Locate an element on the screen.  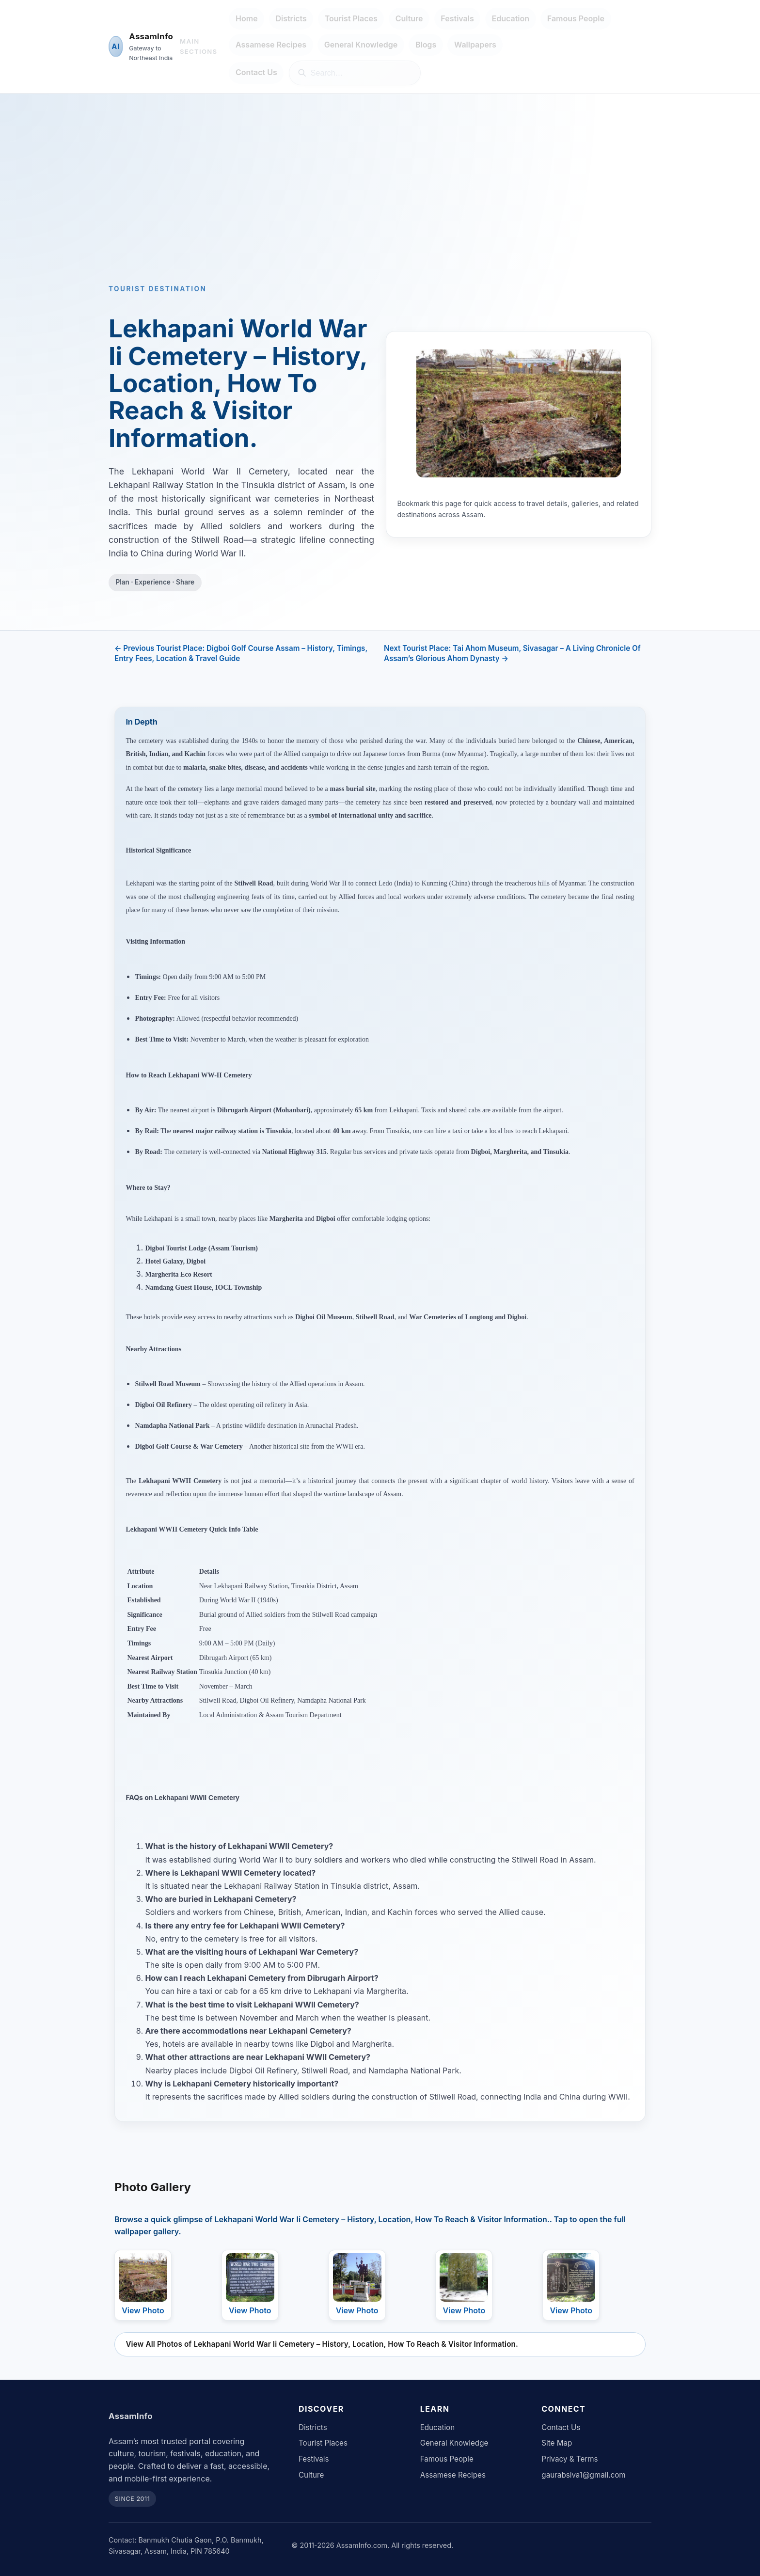
Culture is located at coordinates (409, 18).